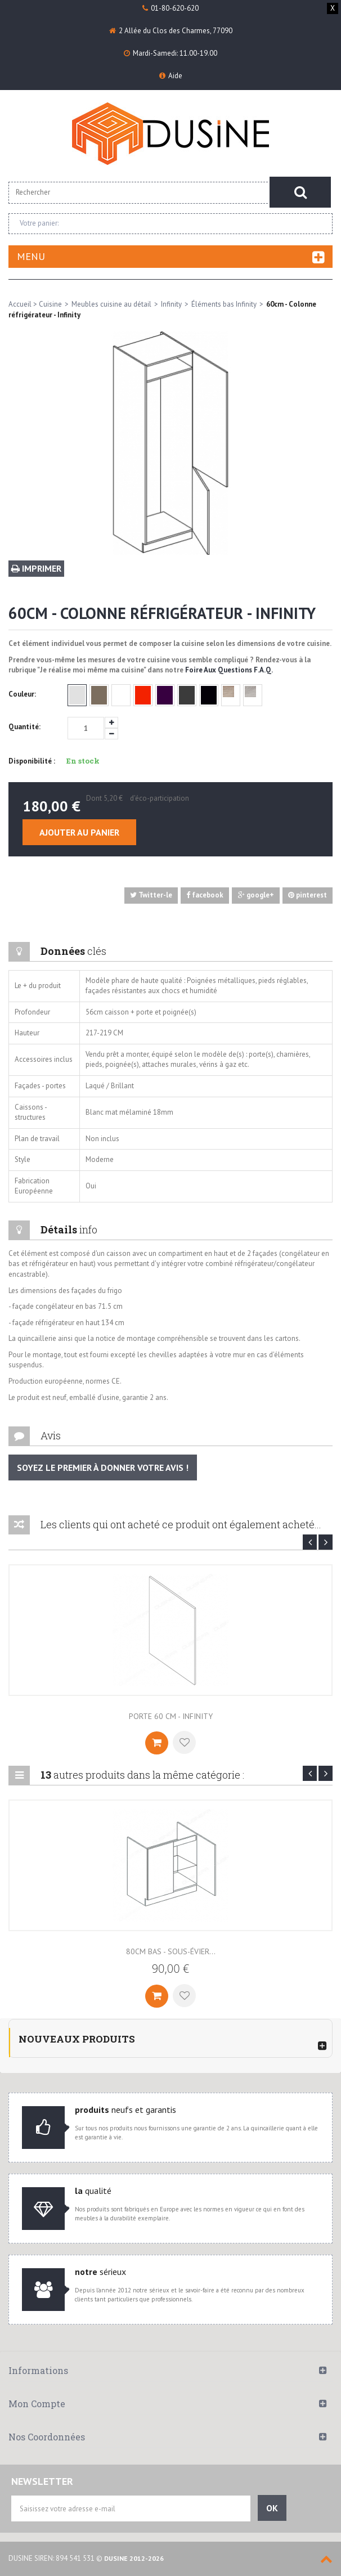 This screenshot has width=341, height=2576. What do you see at coordinates (36, 568) in the screenshot?
I see `Imprimer` at bounding box center [36, 568].